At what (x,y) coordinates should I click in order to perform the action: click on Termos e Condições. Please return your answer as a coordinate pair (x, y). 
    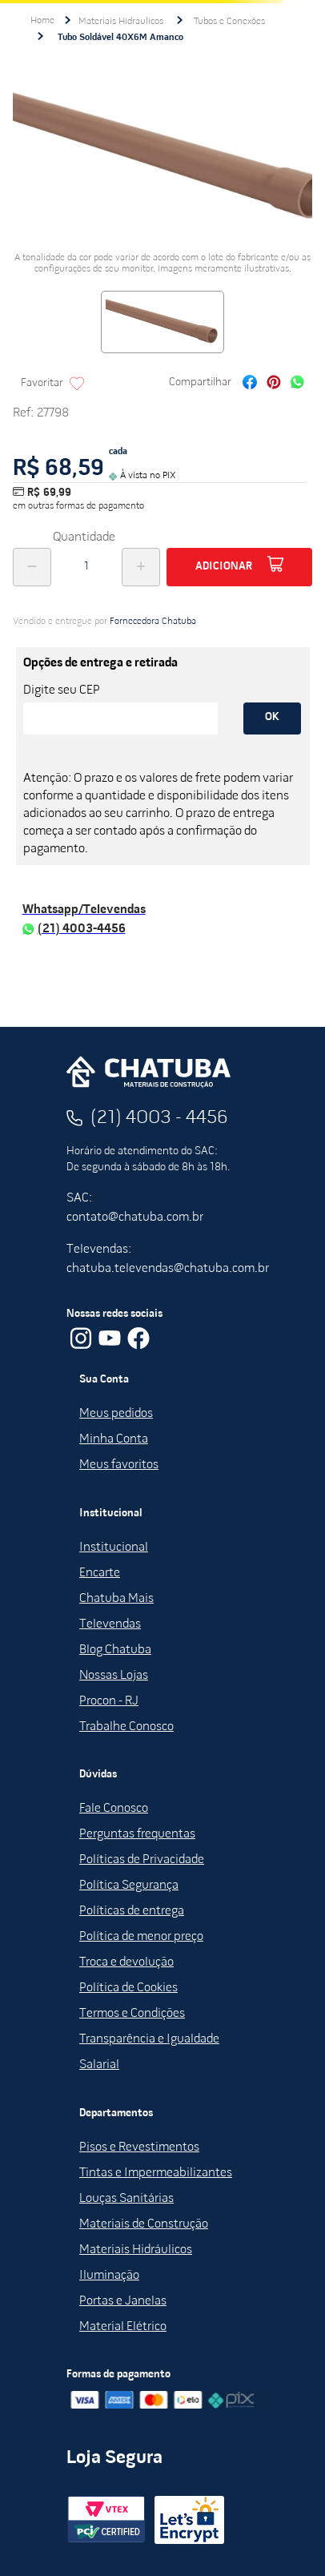
    Looking at the image, I should click on (132, 2013).